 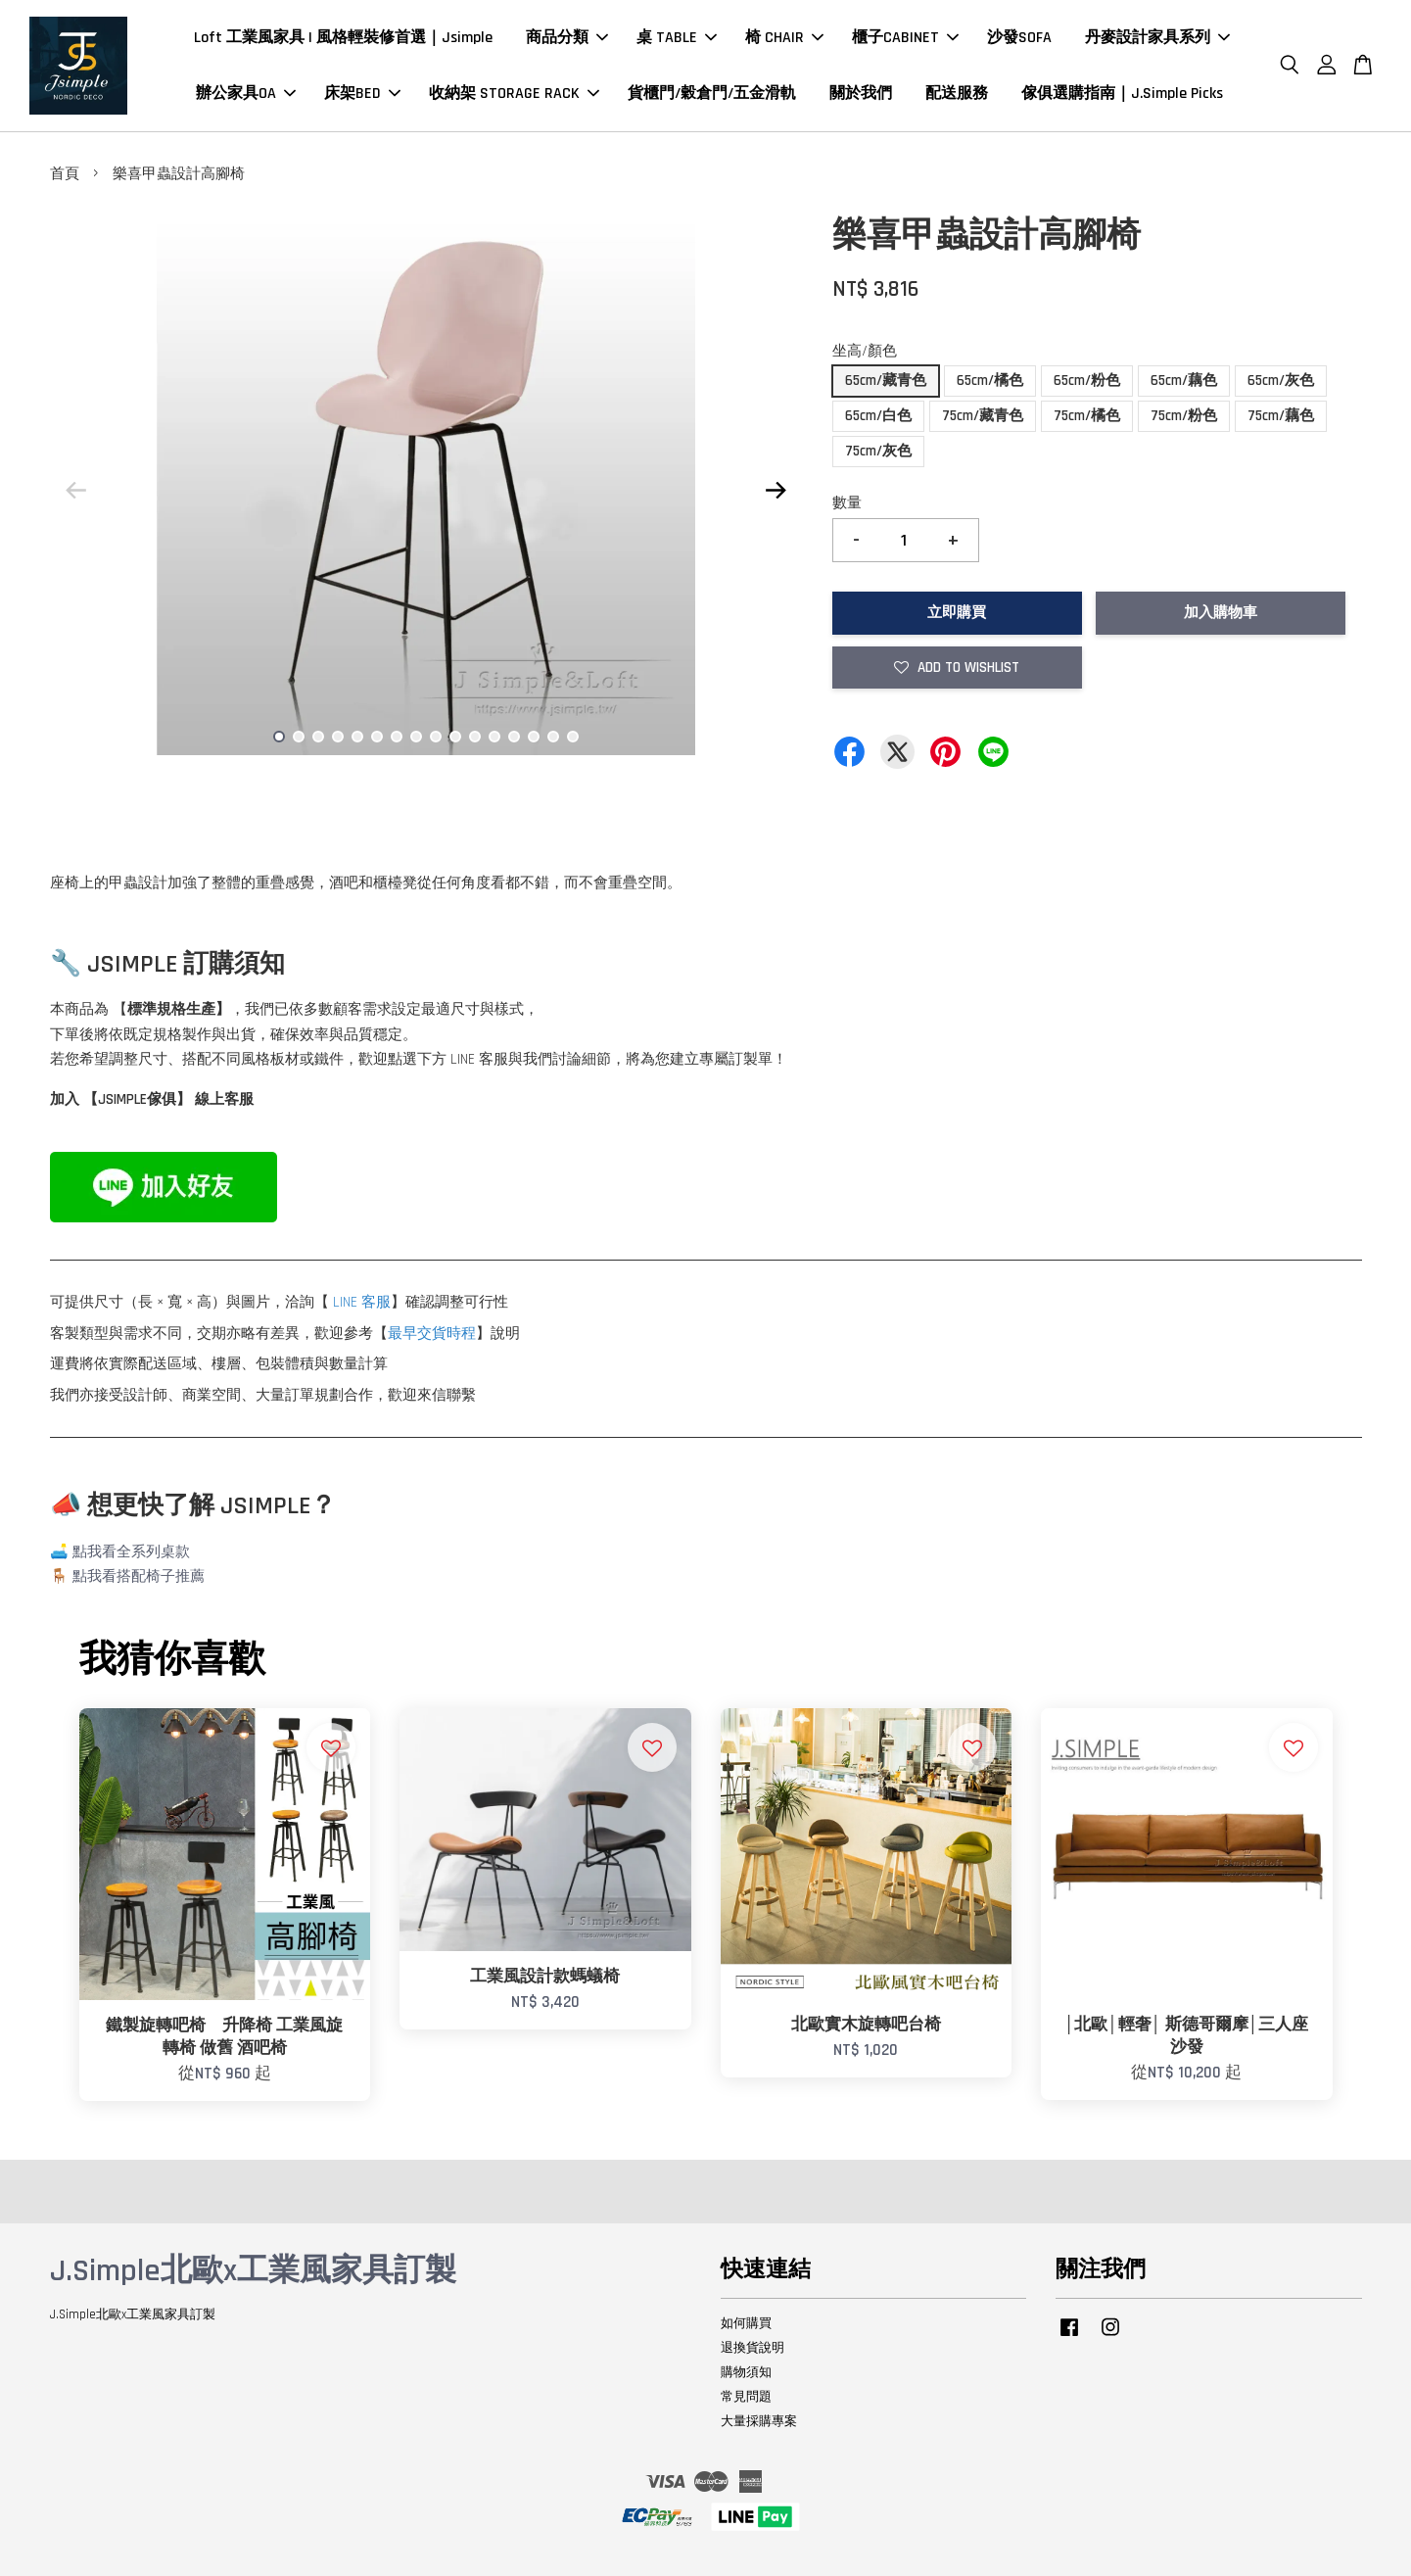 I want to click on 立即購買, so click(x=956, y=612).